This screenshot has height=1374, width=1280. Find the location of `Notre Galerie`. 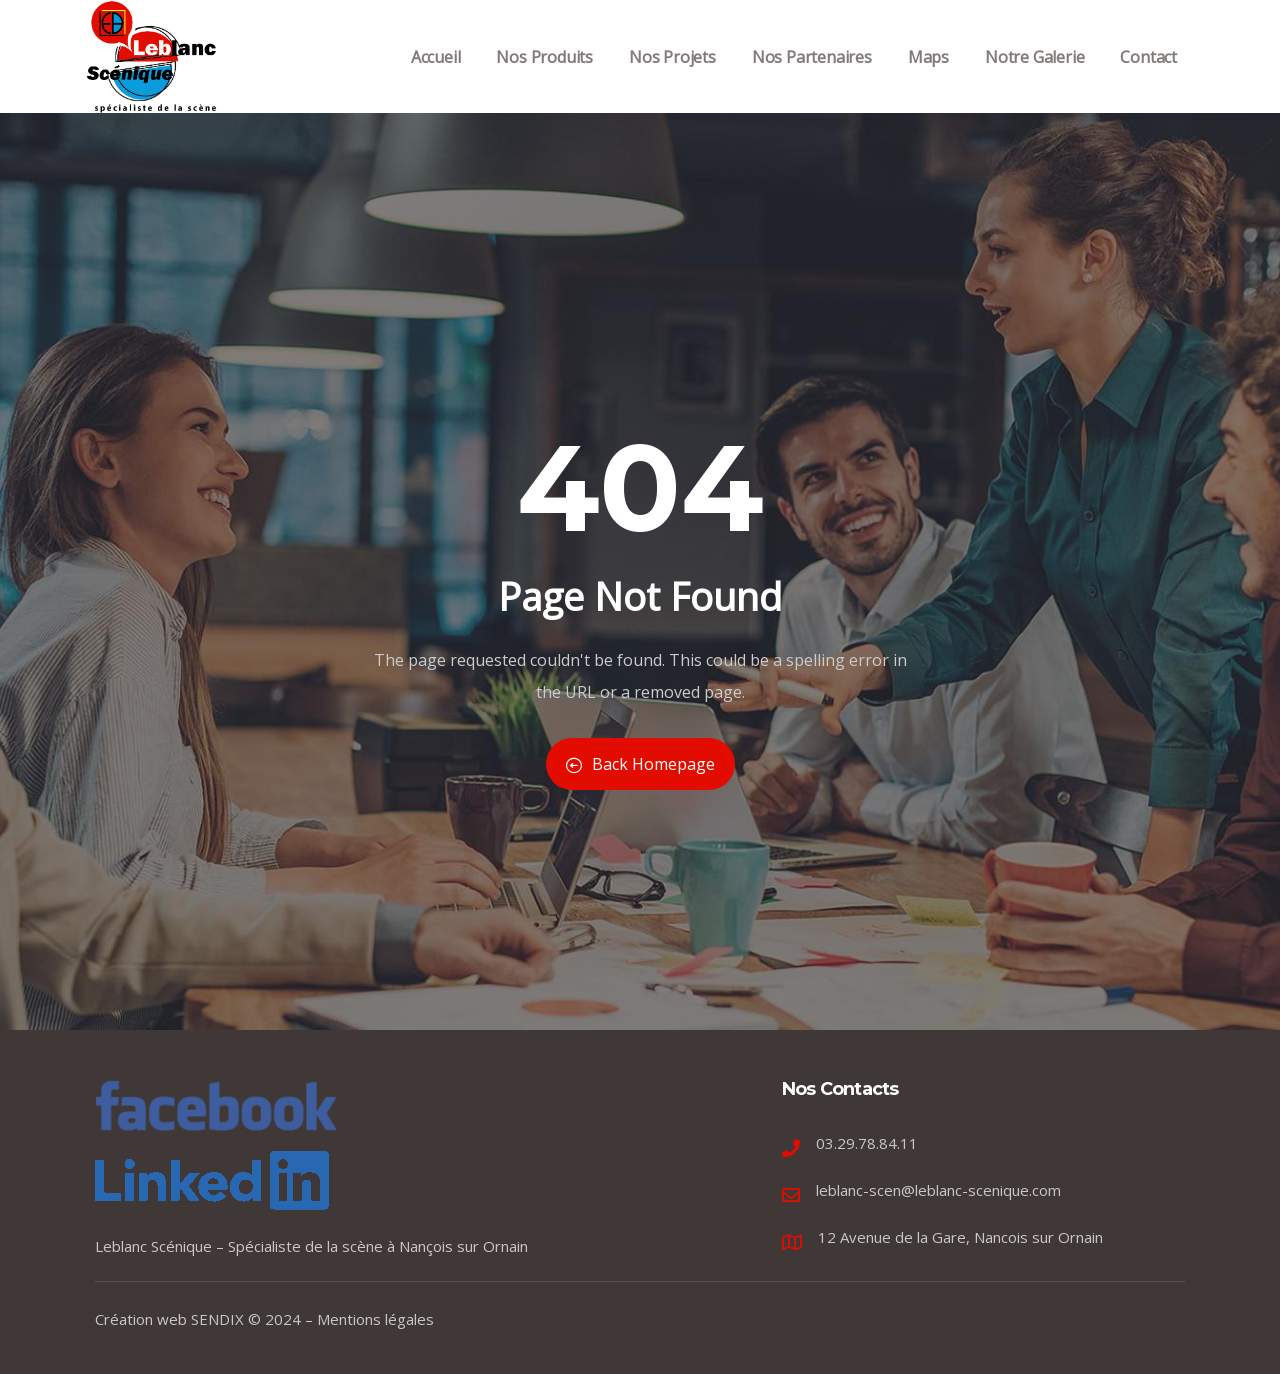

Notre Galerie is located at coordinates (1034, 78).